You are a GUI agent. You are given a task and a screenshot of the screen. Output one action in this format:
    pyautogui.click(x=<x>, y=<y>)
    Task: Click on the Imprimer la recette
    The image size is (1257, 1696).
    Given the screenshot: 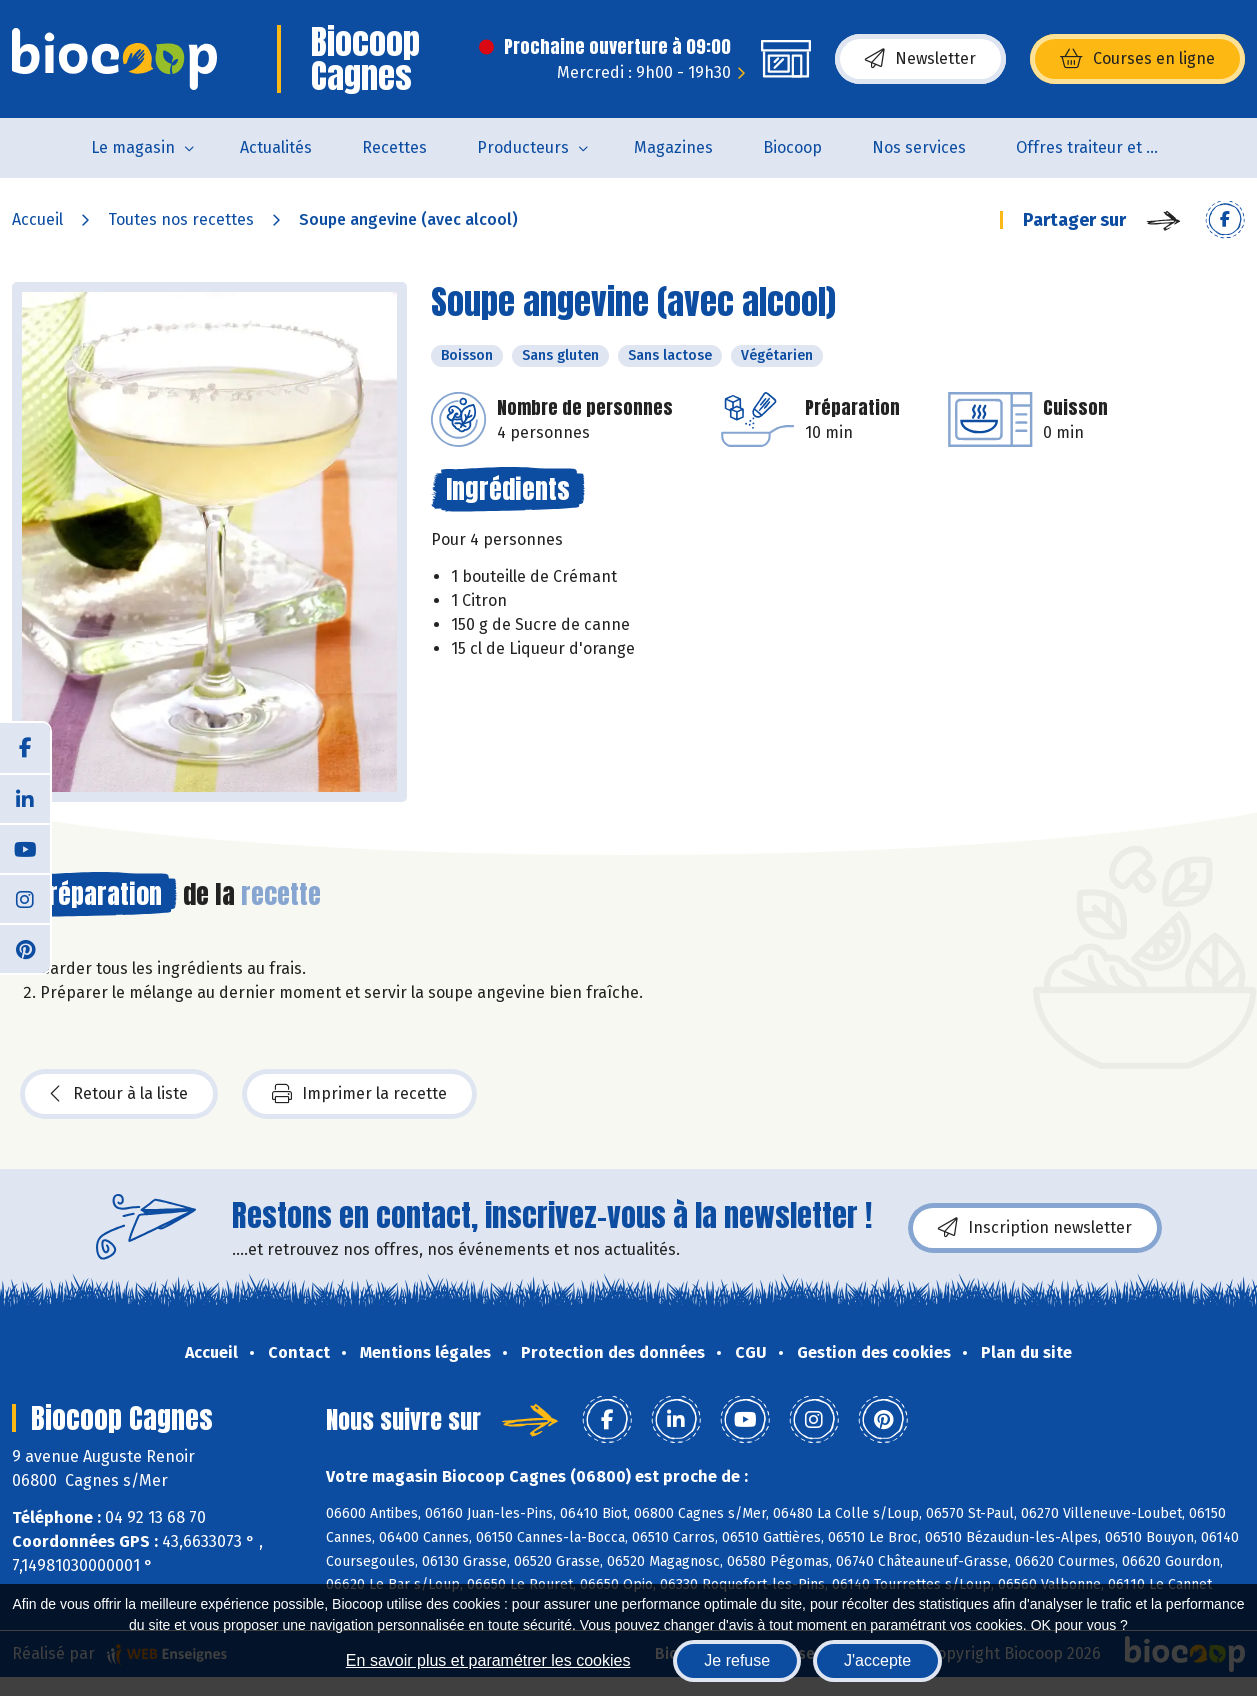 What is the action you would take?
    pyautogui.click(x=359, y=1094)
    